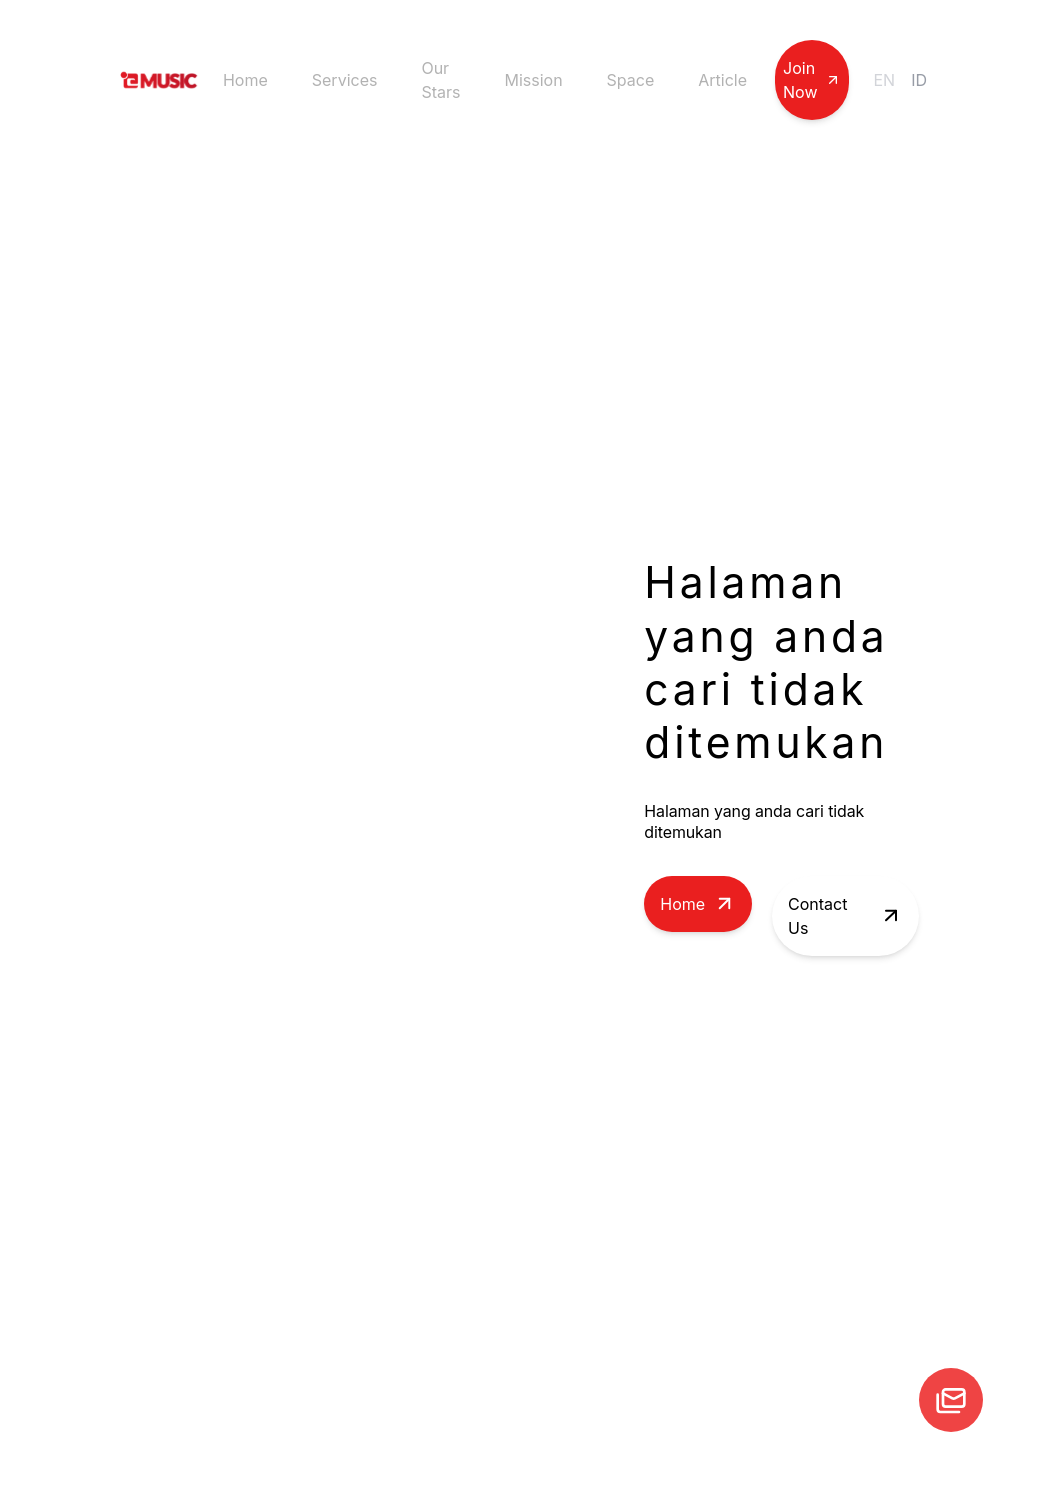 This screenshot has width=1063, height=1512. I want to click on Our Stars, so click(440, 80).